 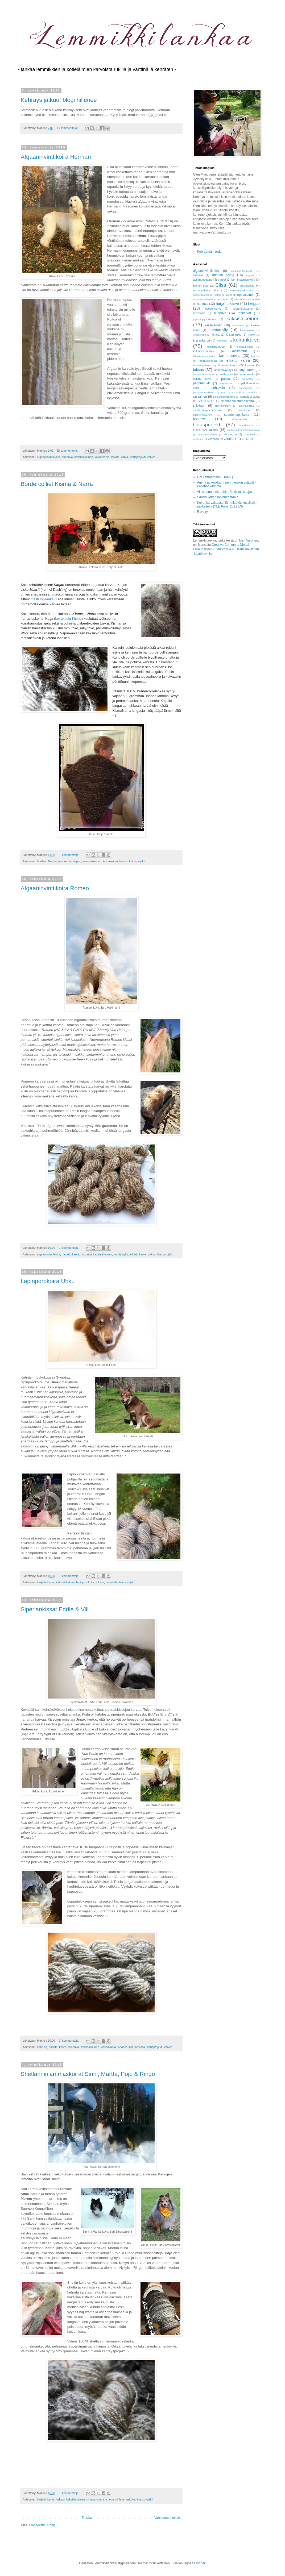 What do you see at coordinates (87, 2518) in the screenshot?
I see `Etusivu` at bounding box center [87, 2518].